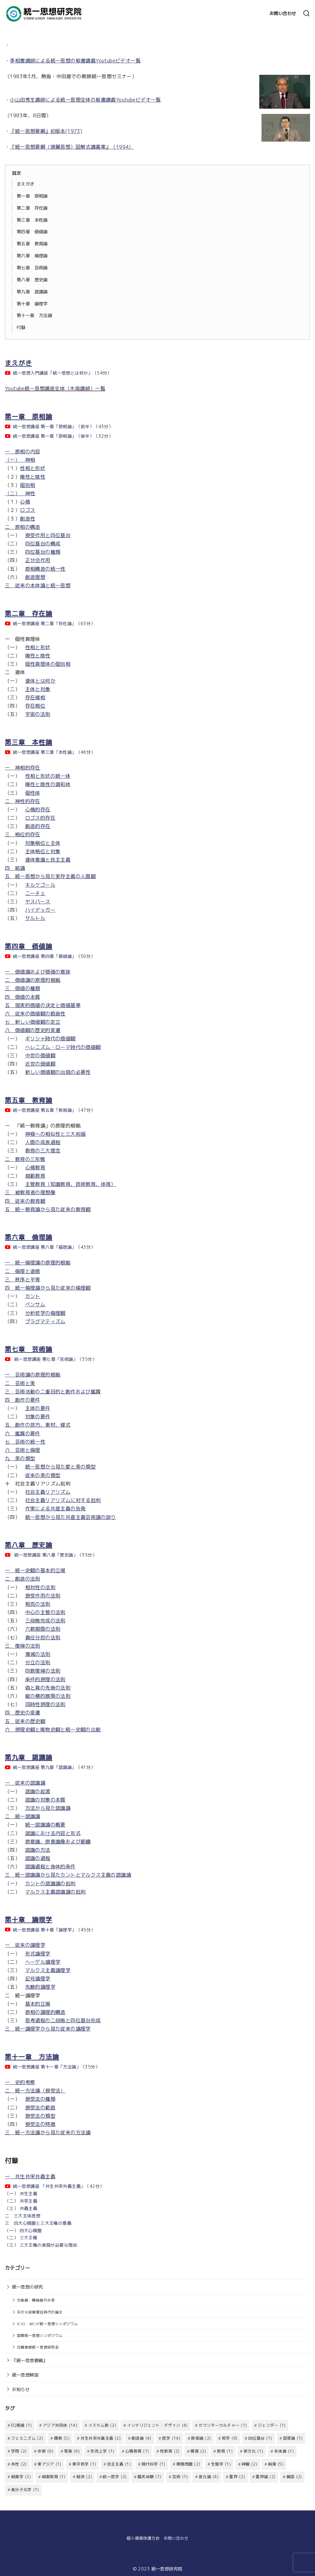  I want to click on まえがき, so click(25, 184).